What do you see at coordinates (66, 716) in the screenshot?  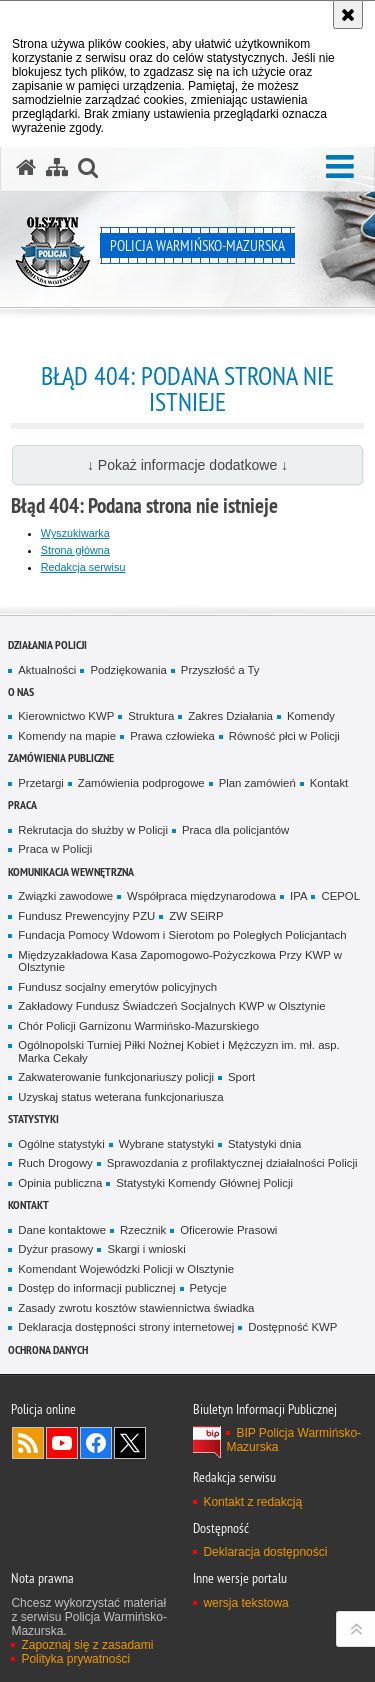 I see `Kierownictwo KWP` at bounding box center [66, 716].